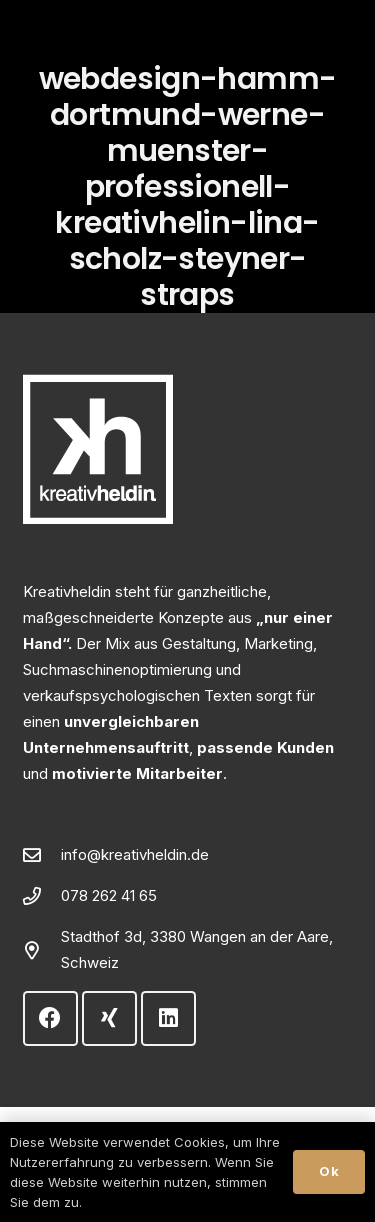  I want to click on [Stadthof 3d, 3380 Wangen an der Aare, Schweiz], so click(42, 950).